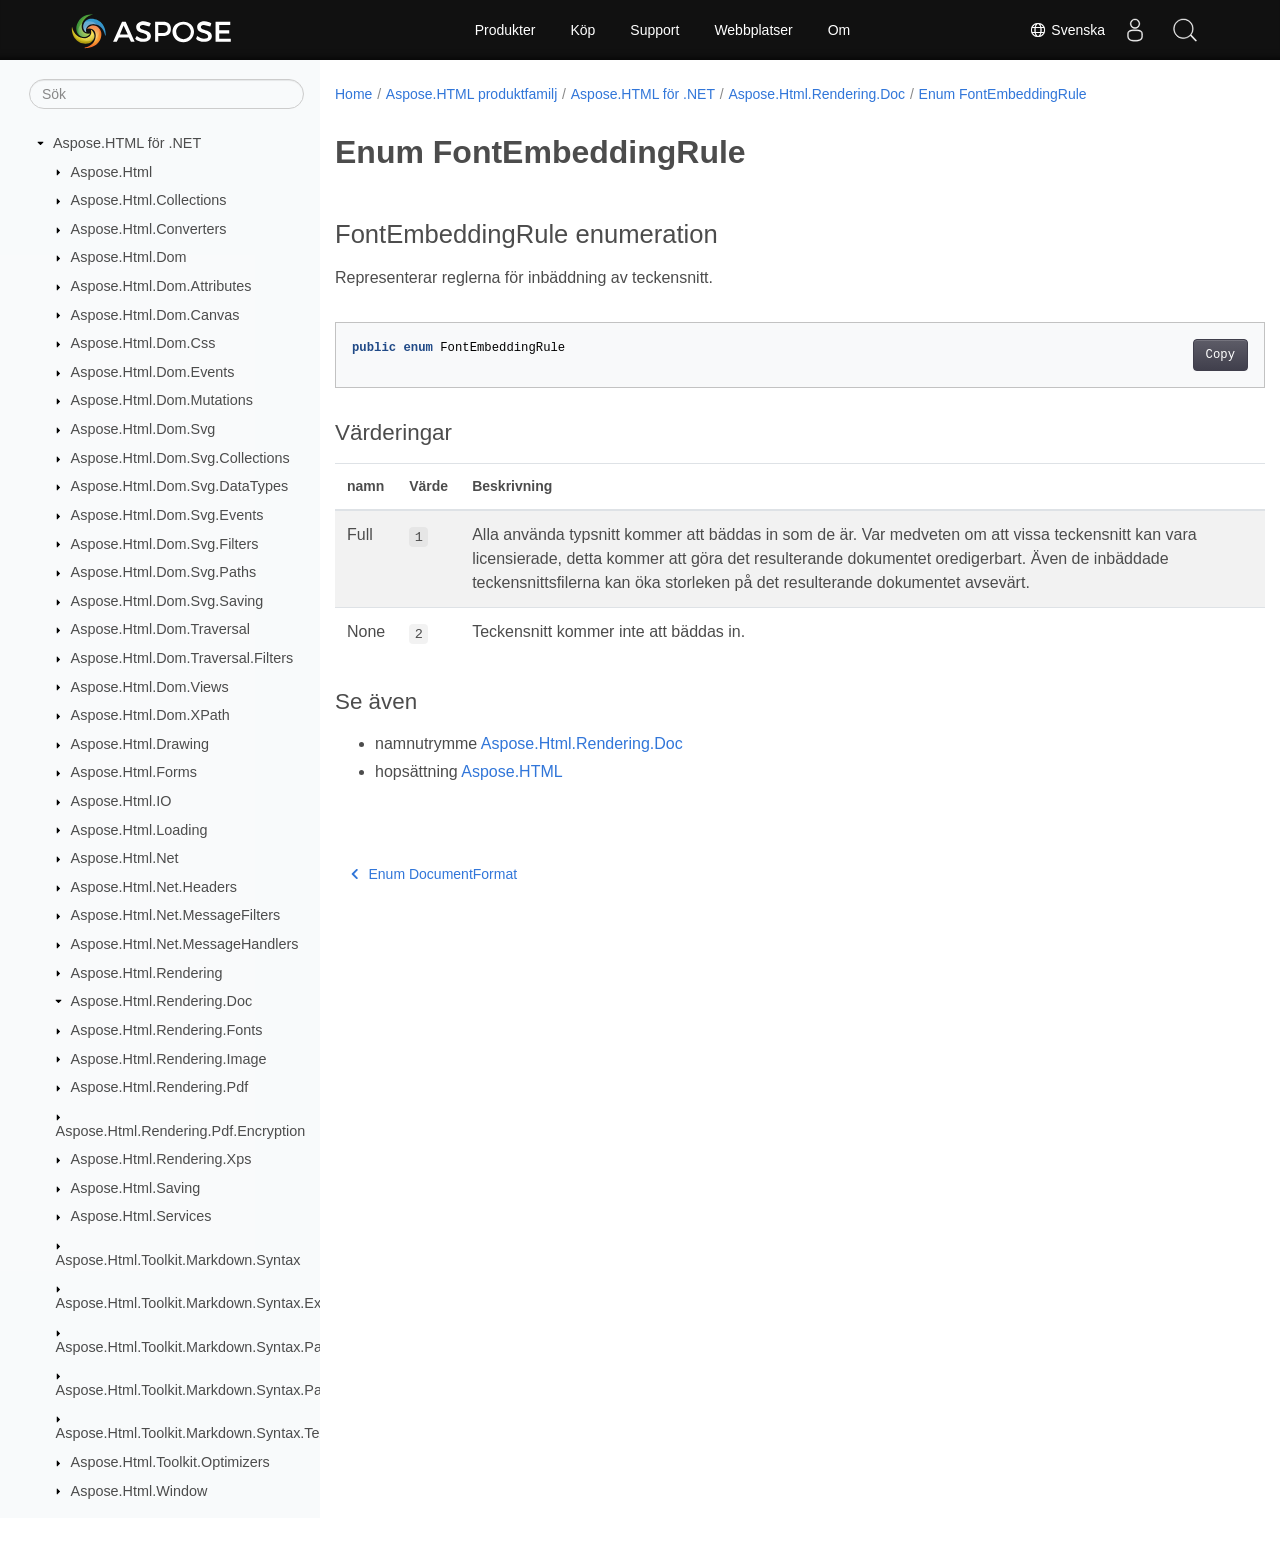 This screenshot has height=1562, width=1280. What do you see at coordinates (141, 1216) in the screenshot?
I see `Aspose.Html.Services` at bounding box center [141, 1216].